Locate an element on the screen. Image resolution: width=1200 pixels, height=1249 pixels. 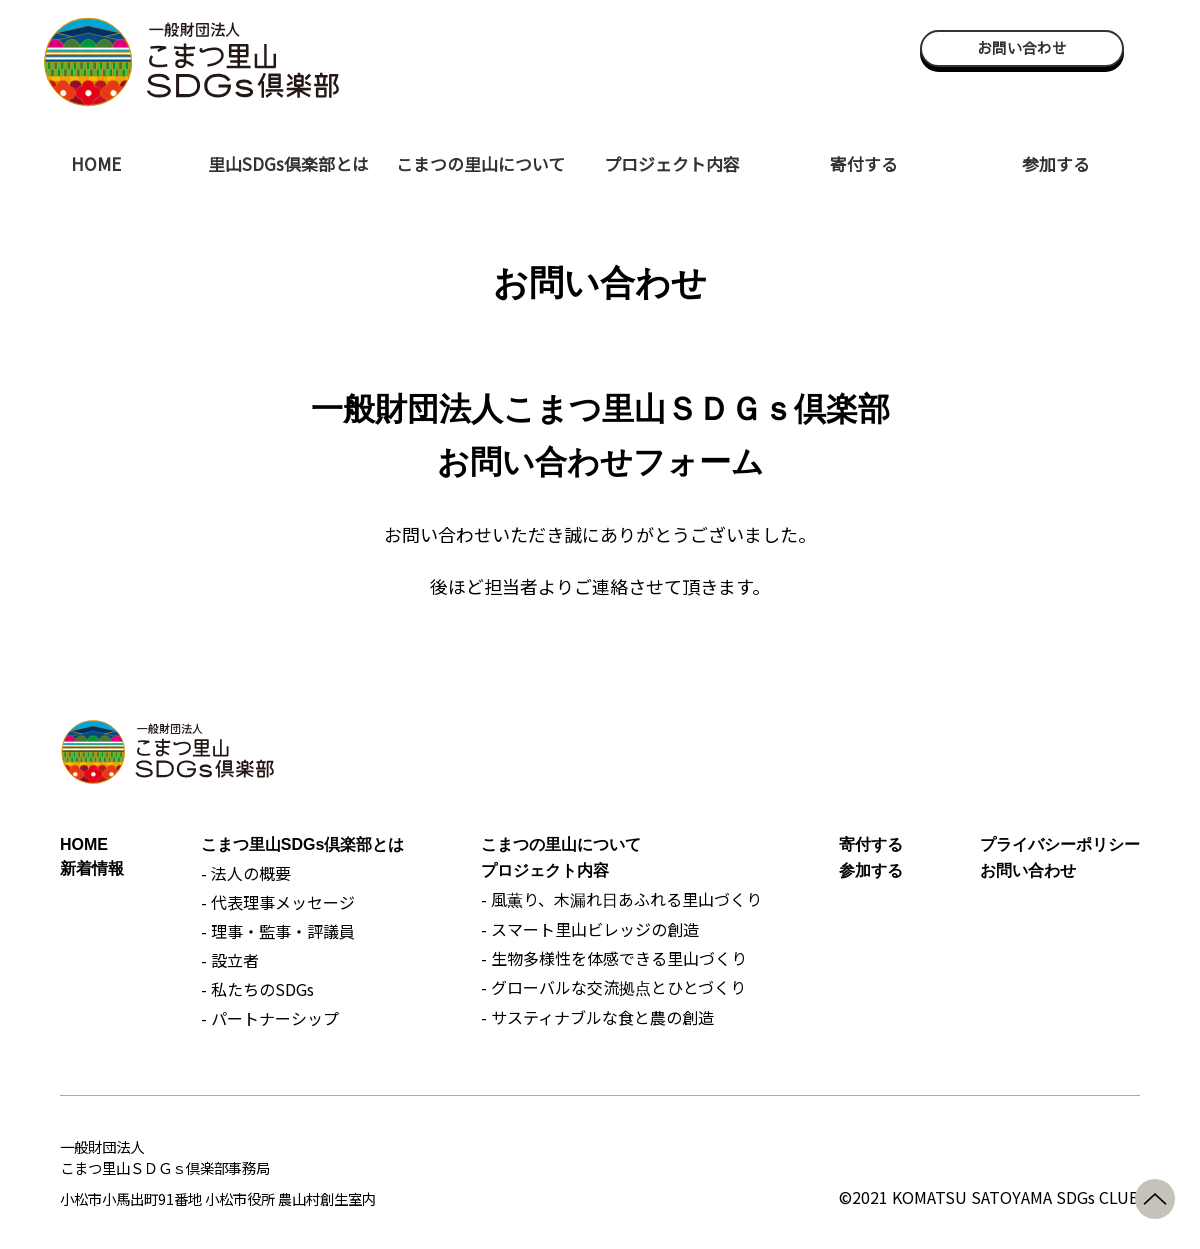
お問い合わせ is located at coordinates (1022, 48).